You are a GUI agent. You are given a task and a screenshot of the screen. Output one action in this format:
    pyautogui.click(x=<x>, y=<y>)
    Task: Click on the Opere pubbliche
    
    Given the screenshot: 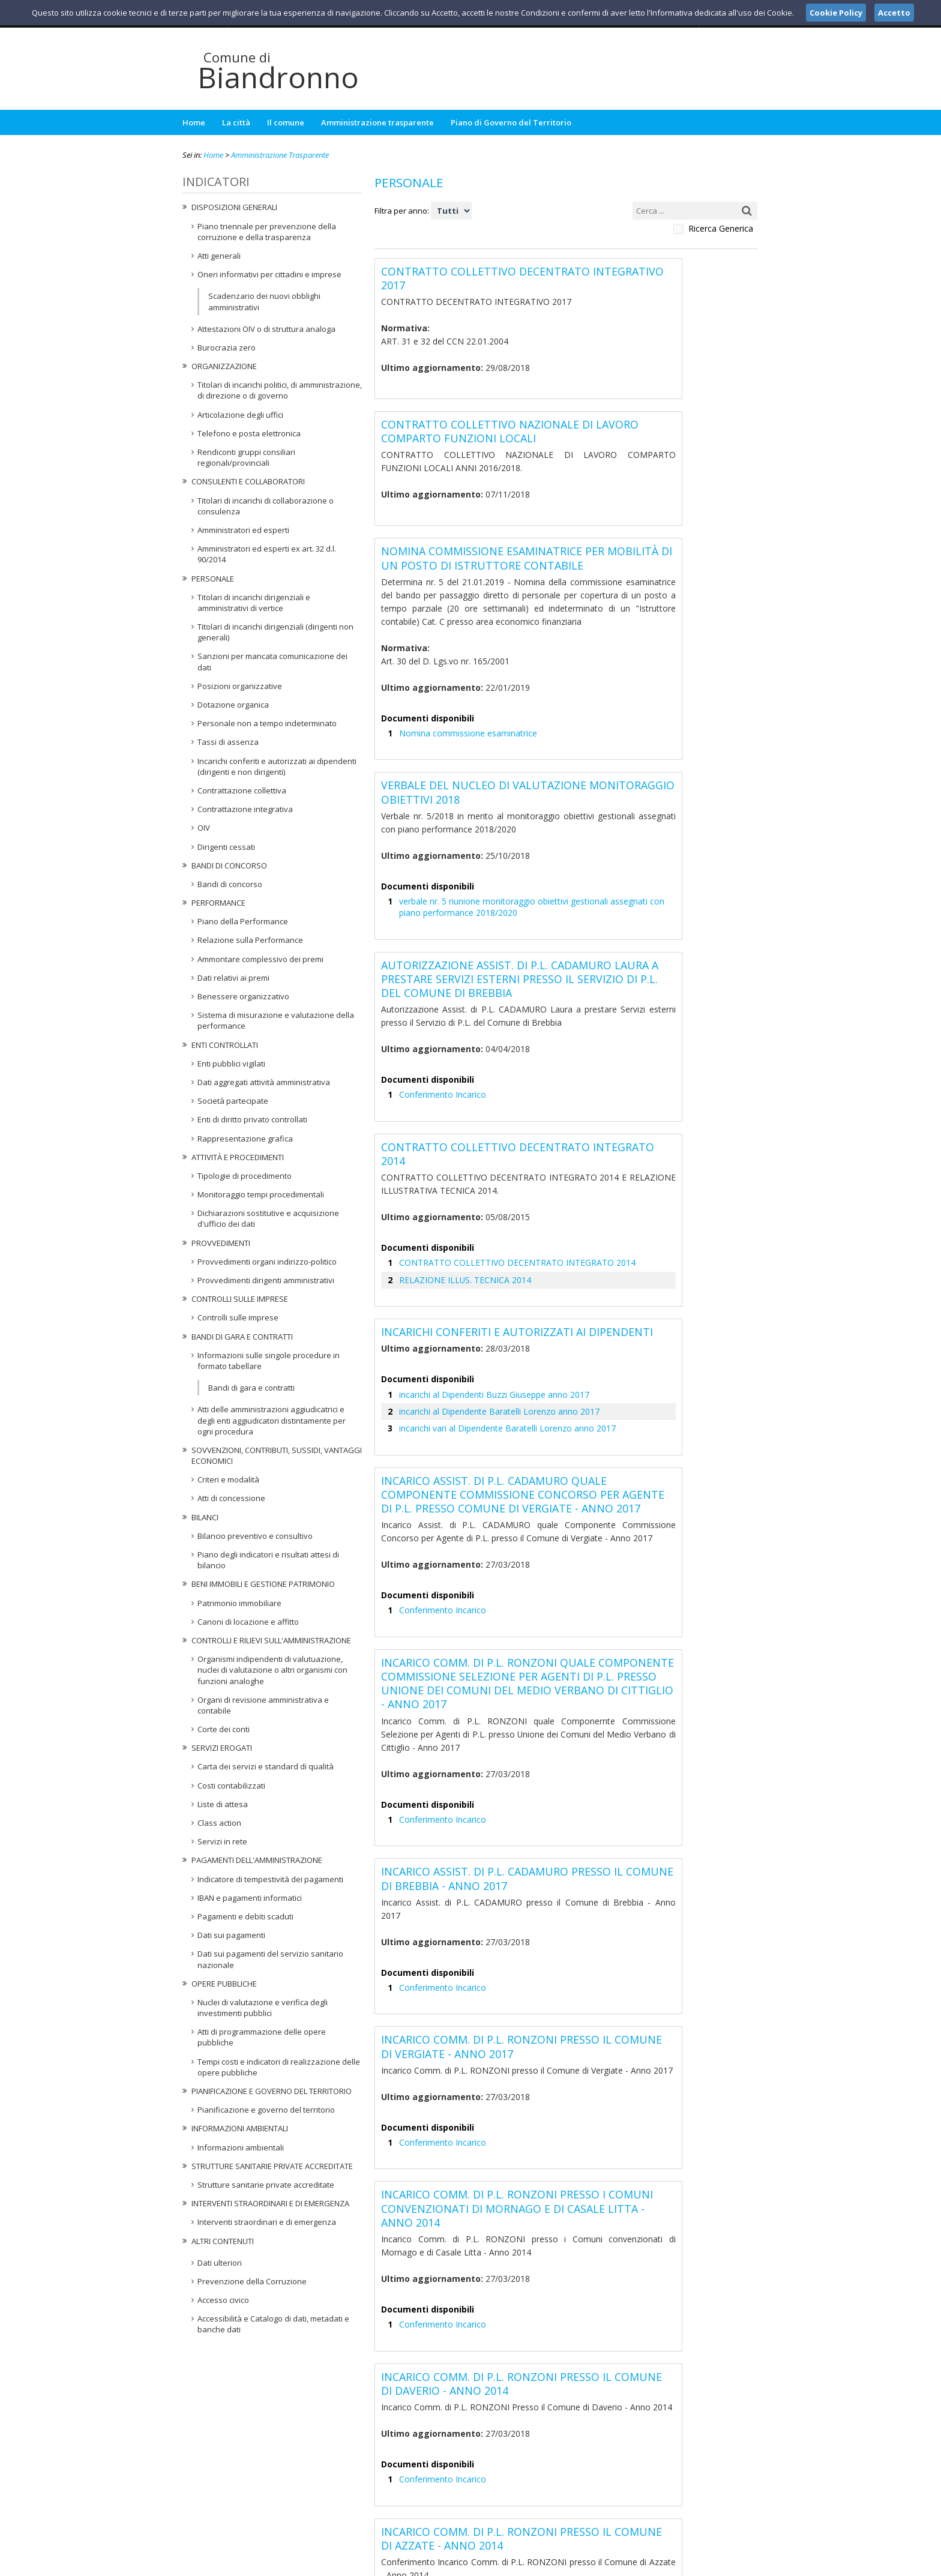 What is the action you would take?
    pyautogui.click(x=224, y=1983)
    